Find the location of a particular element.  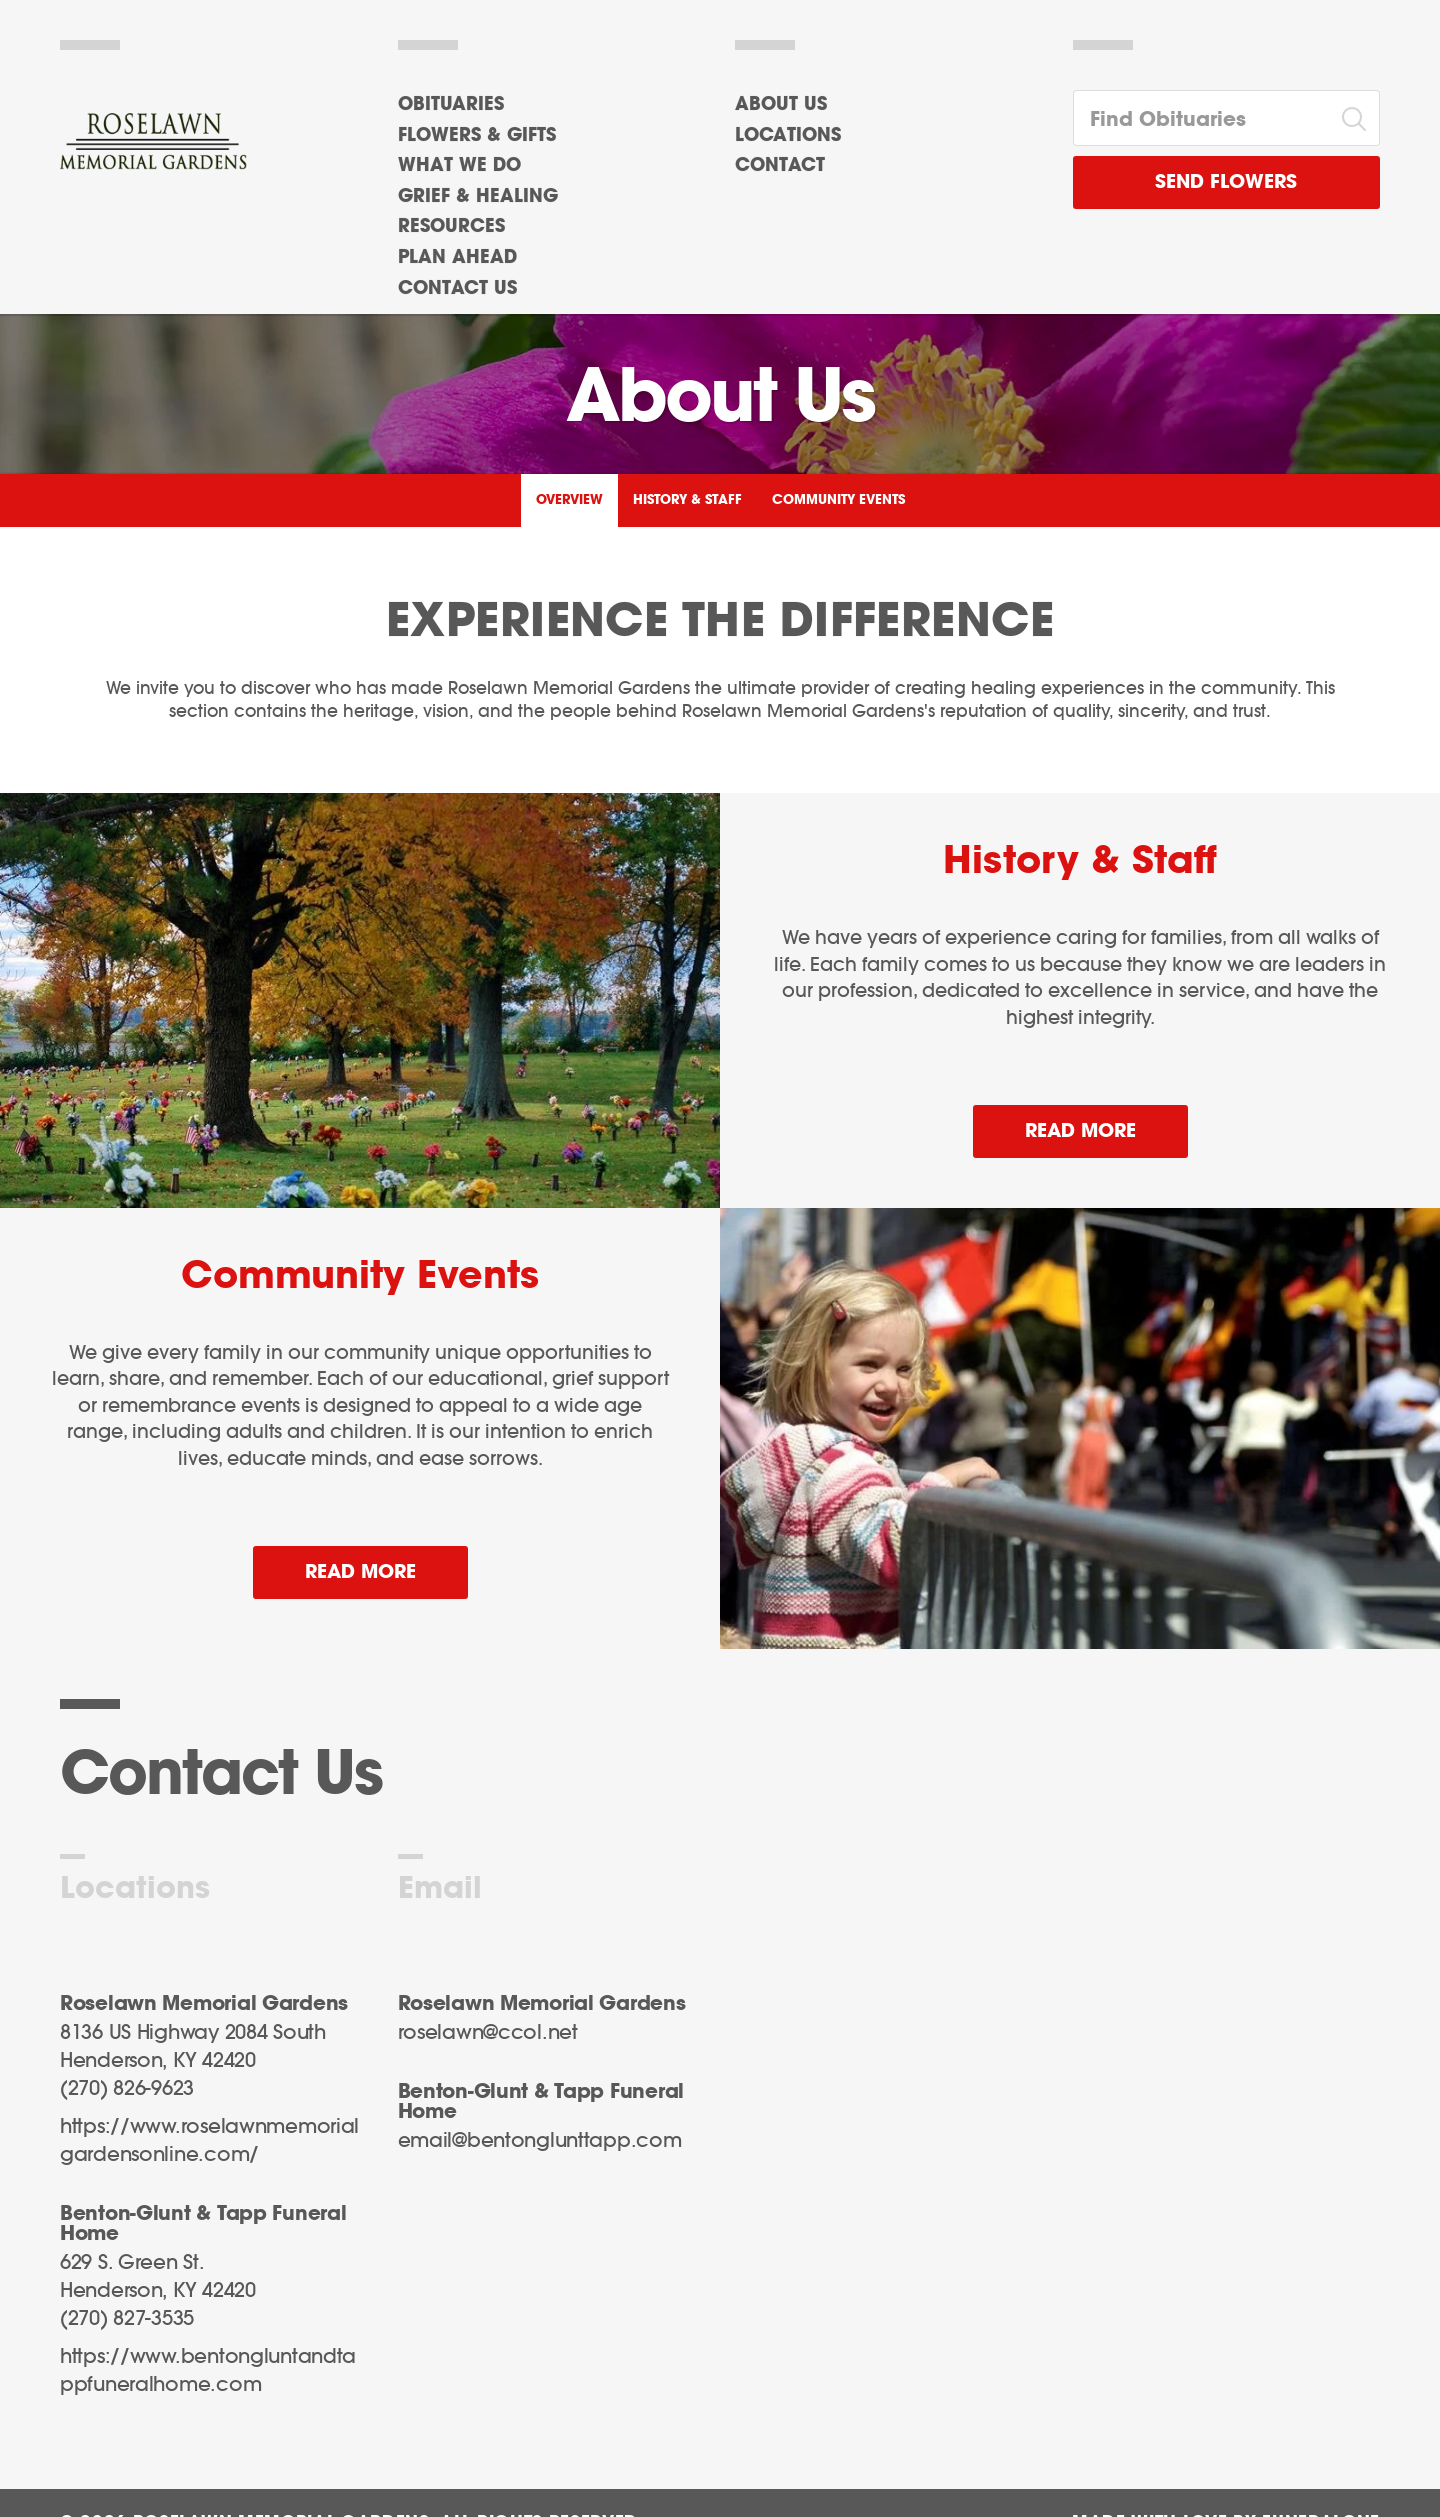

email@bentonglunttapp.com is located at coordinates (540, 2141).